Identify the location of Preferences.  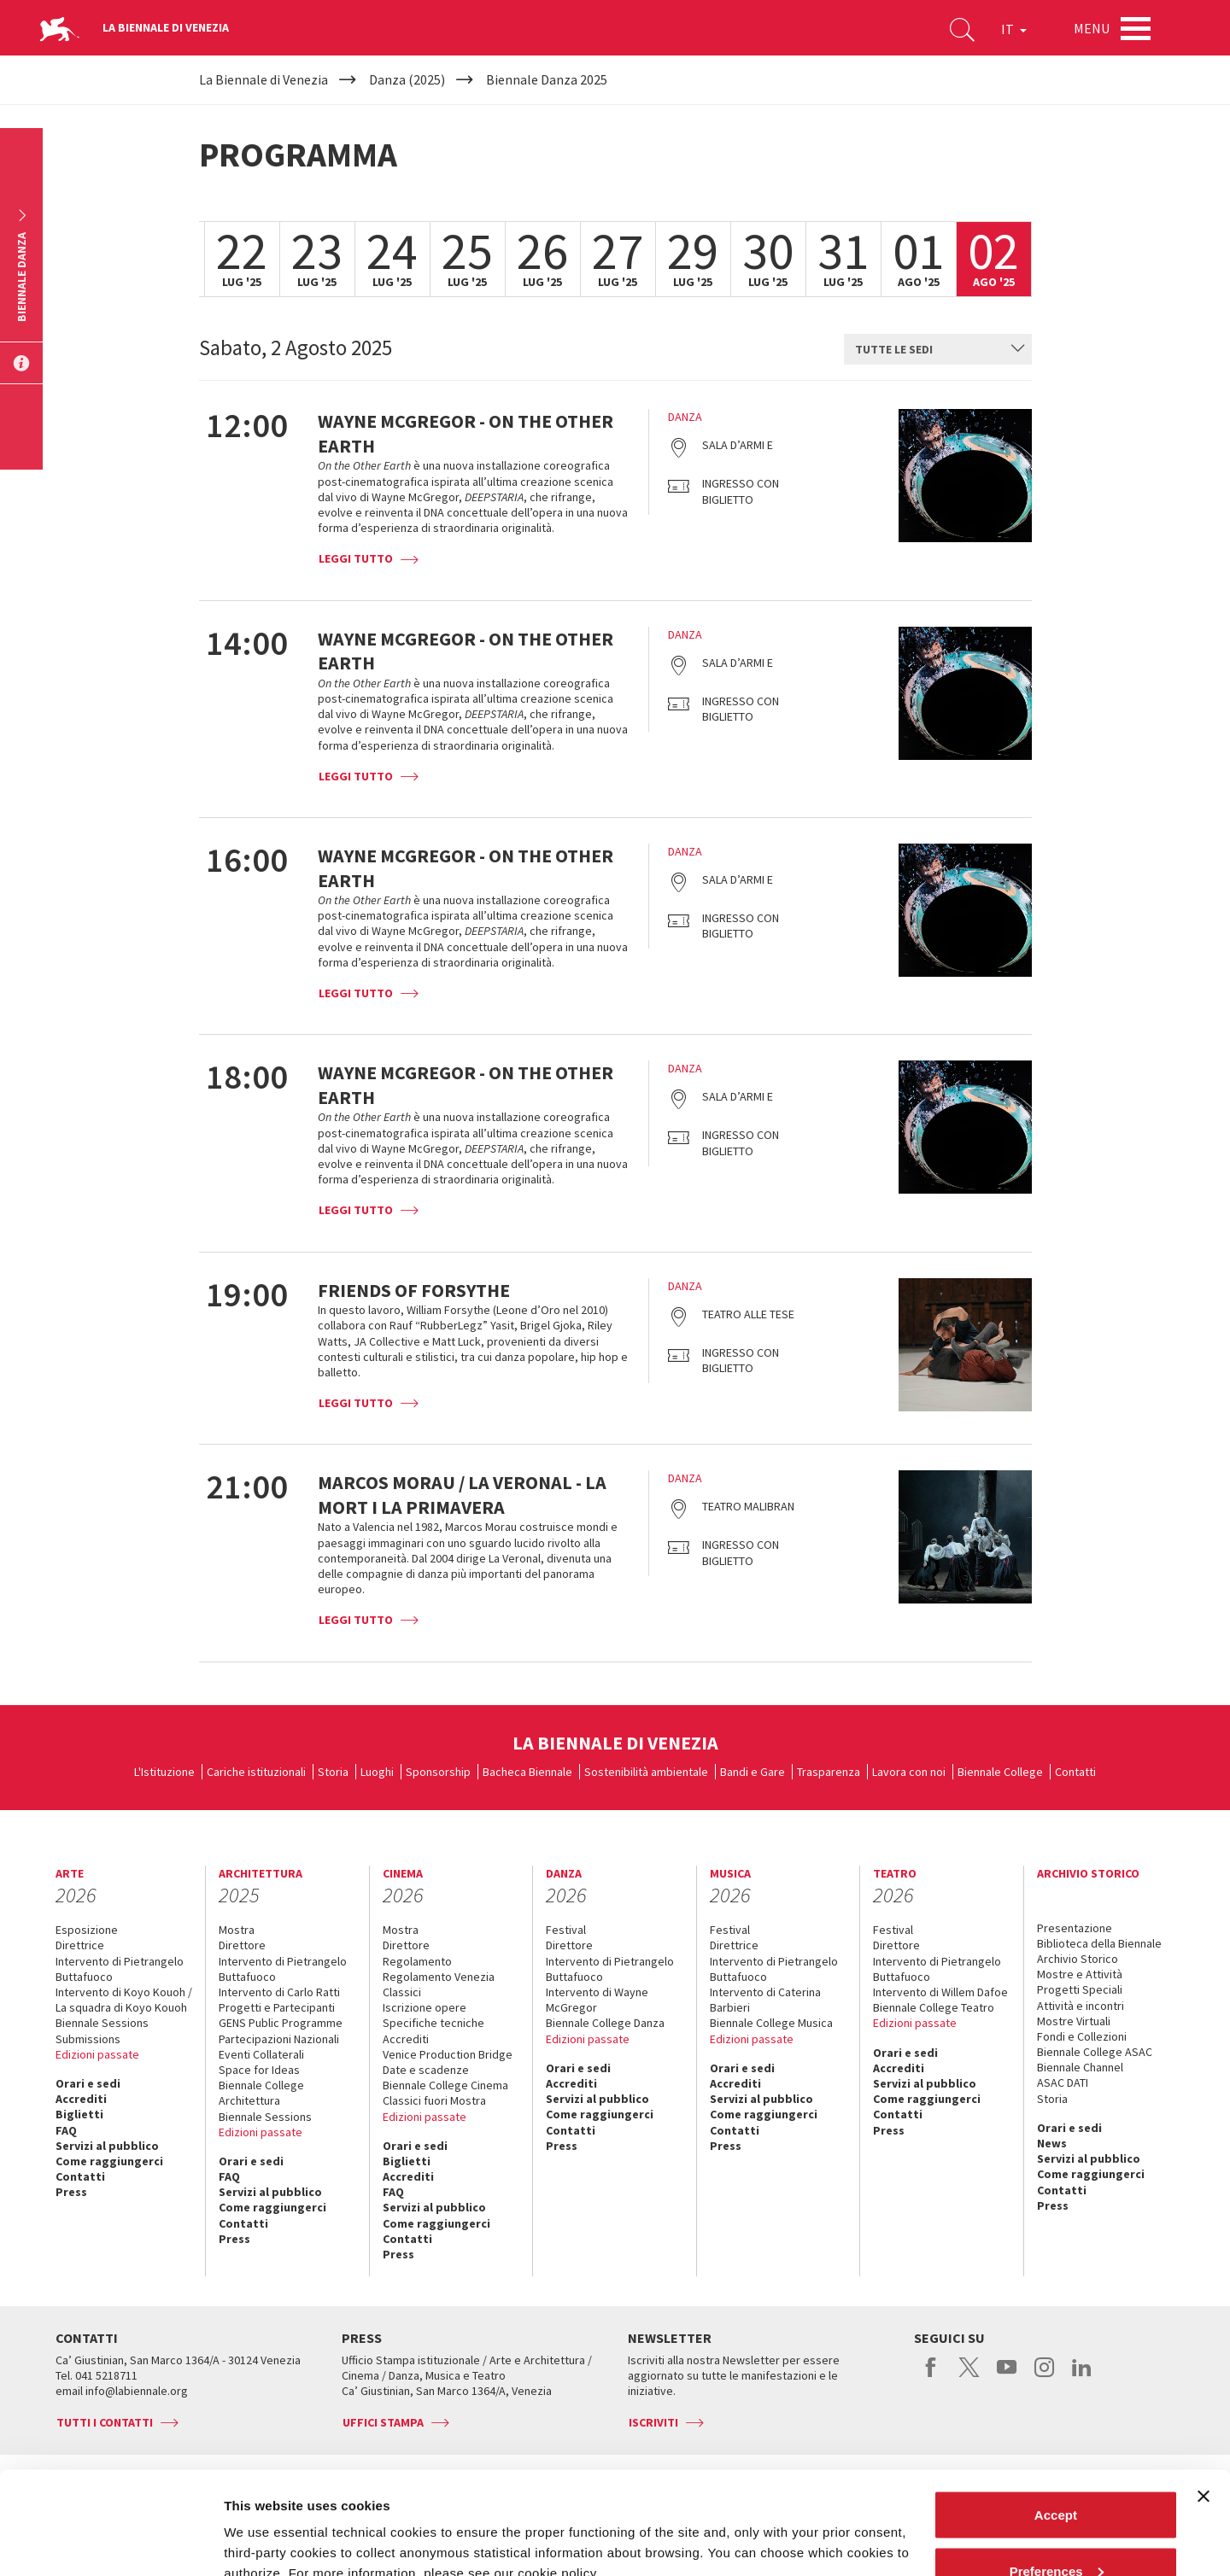
(1057, 2475).